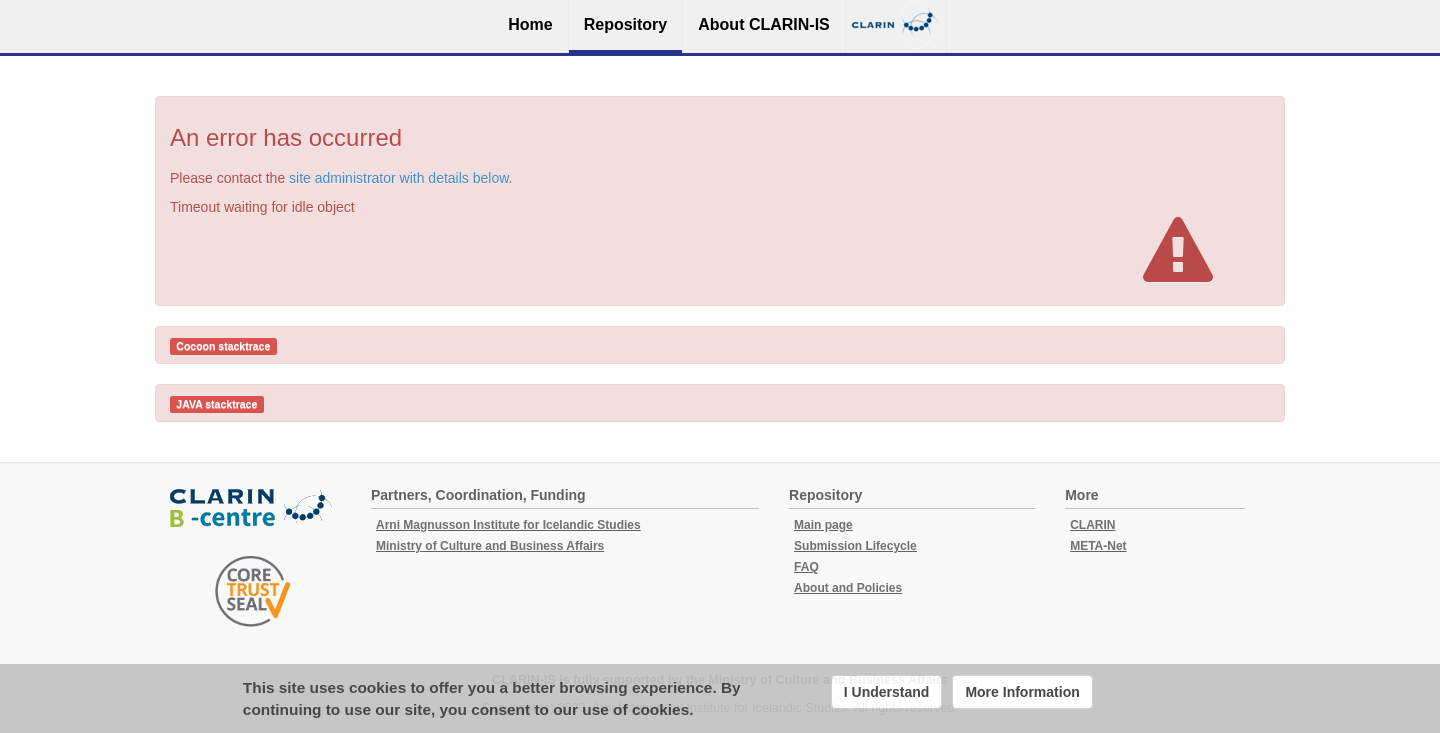 The image size is (1440, 733). Describe the element at coordinates (490, 546) in the screenshot. I see `Ministry of Culture and Business Affairs` at that location.